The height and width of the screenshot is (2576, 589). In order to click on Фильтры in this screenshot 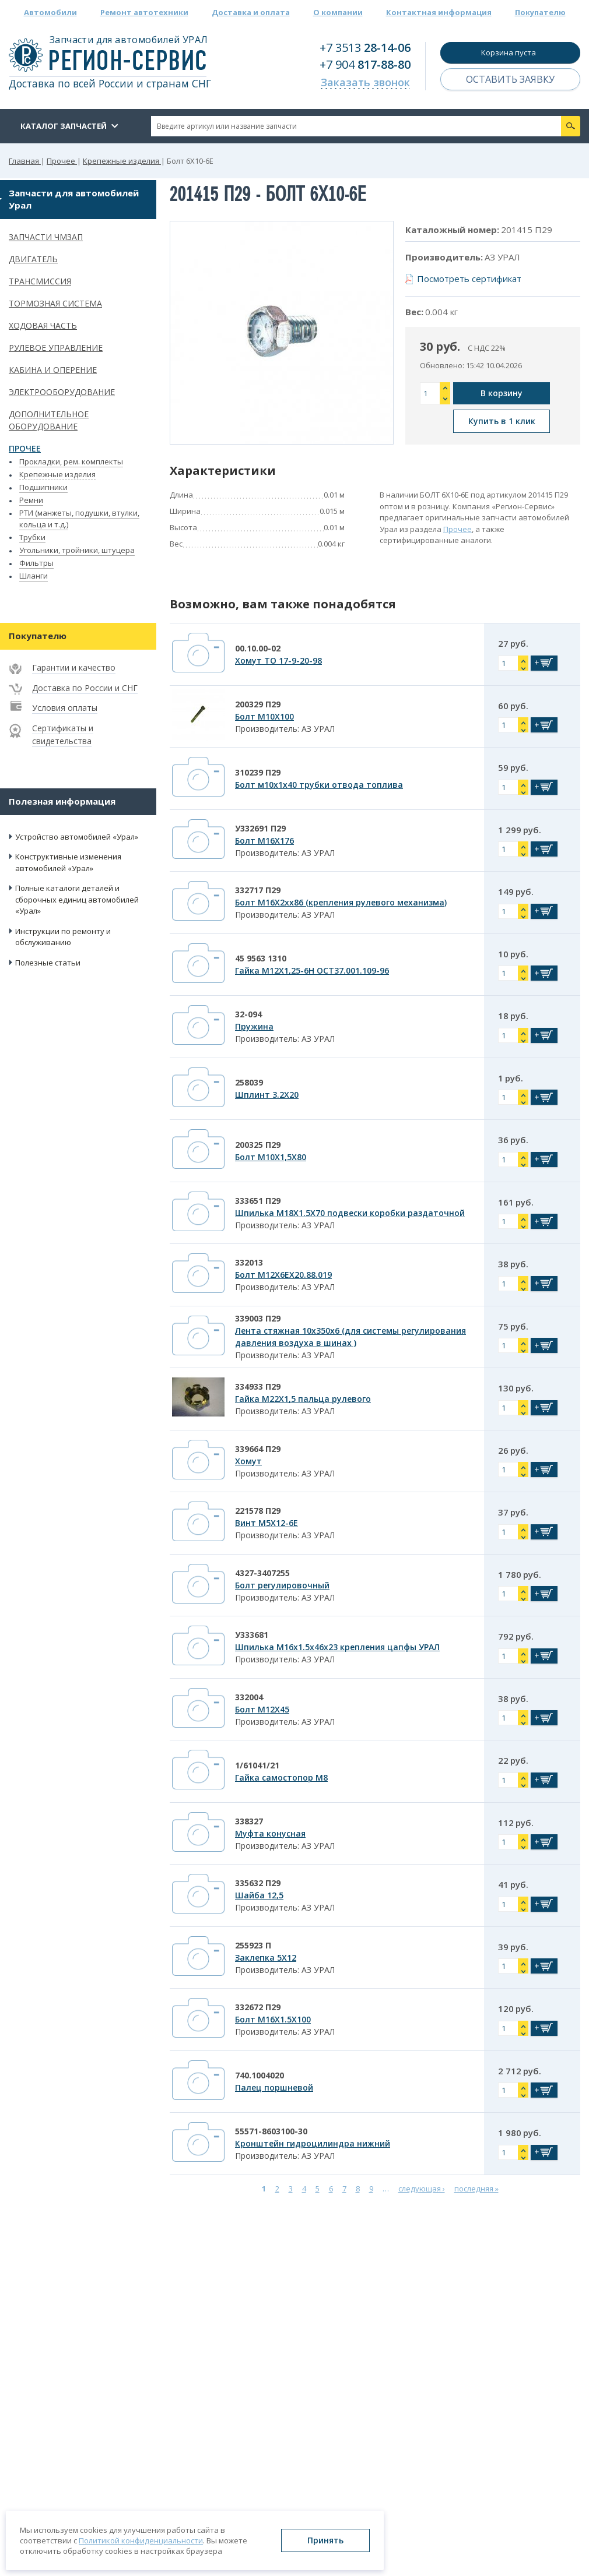, I will do `click(36, 563)`.